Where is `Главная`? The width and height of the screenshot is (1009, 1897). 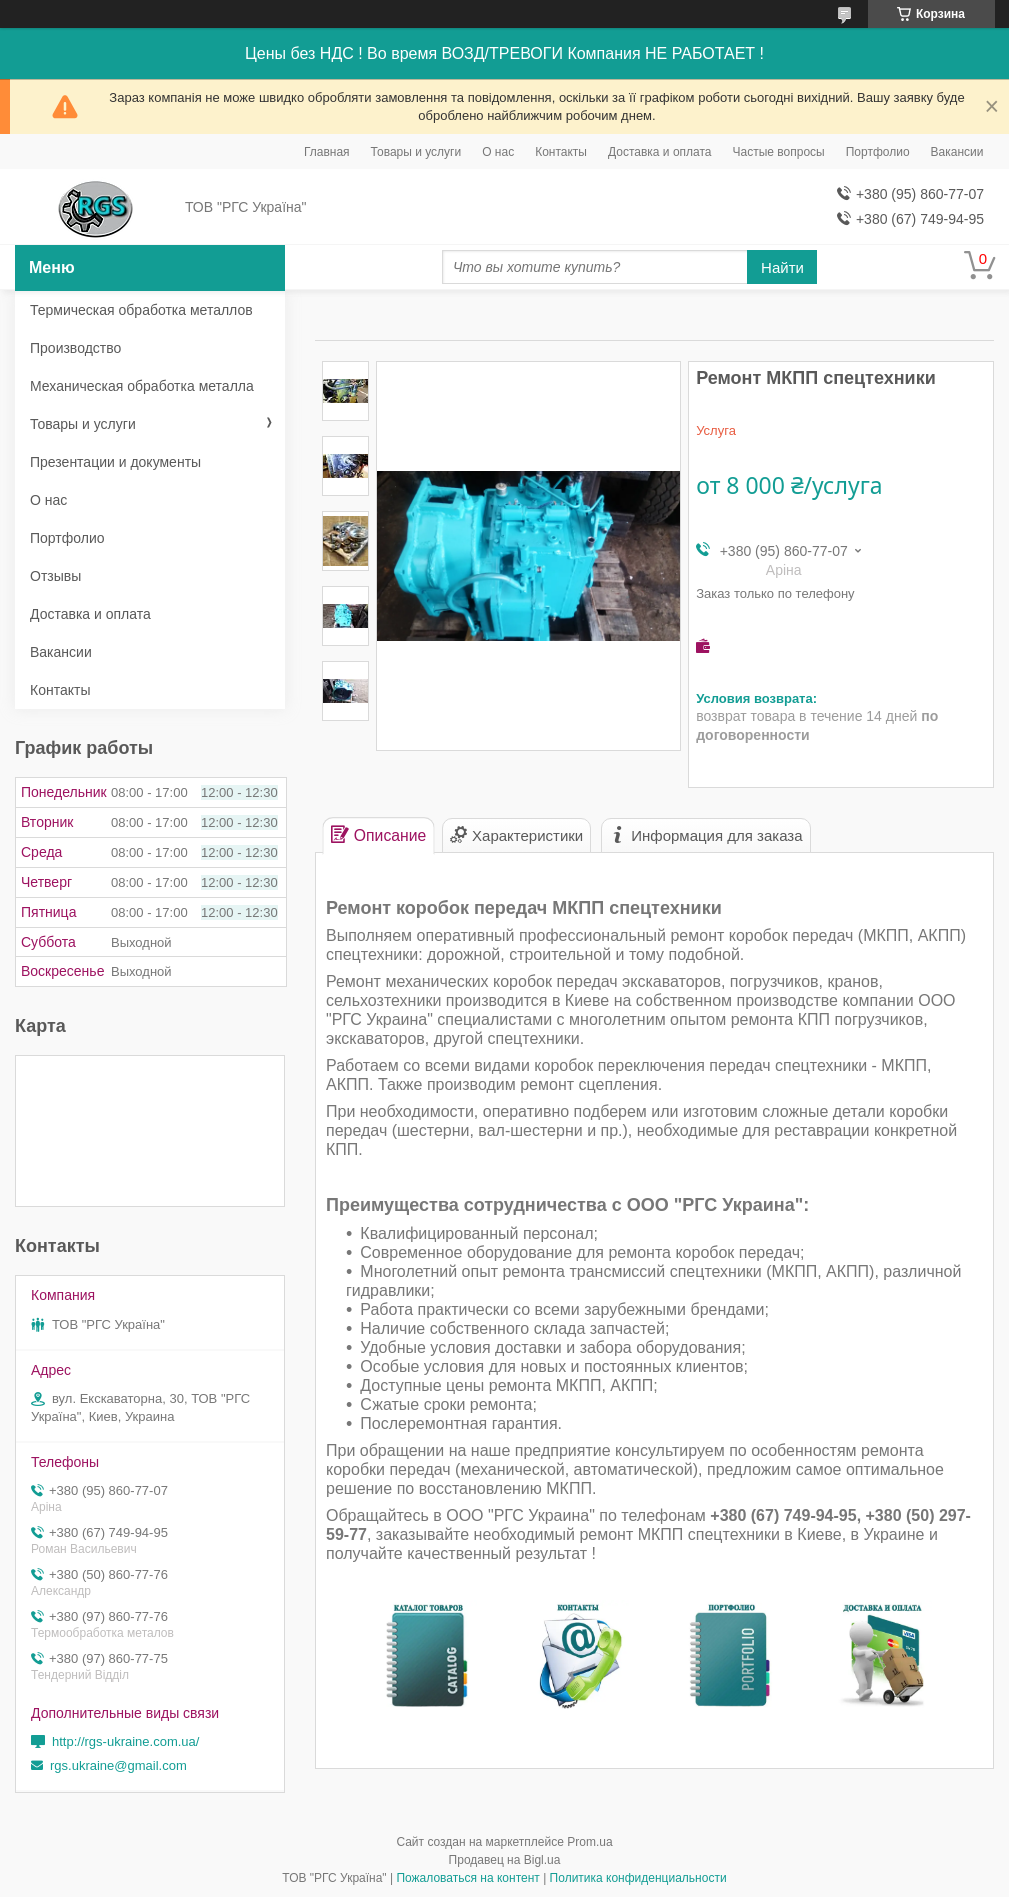
Главная is located at coordinates (327, 152).